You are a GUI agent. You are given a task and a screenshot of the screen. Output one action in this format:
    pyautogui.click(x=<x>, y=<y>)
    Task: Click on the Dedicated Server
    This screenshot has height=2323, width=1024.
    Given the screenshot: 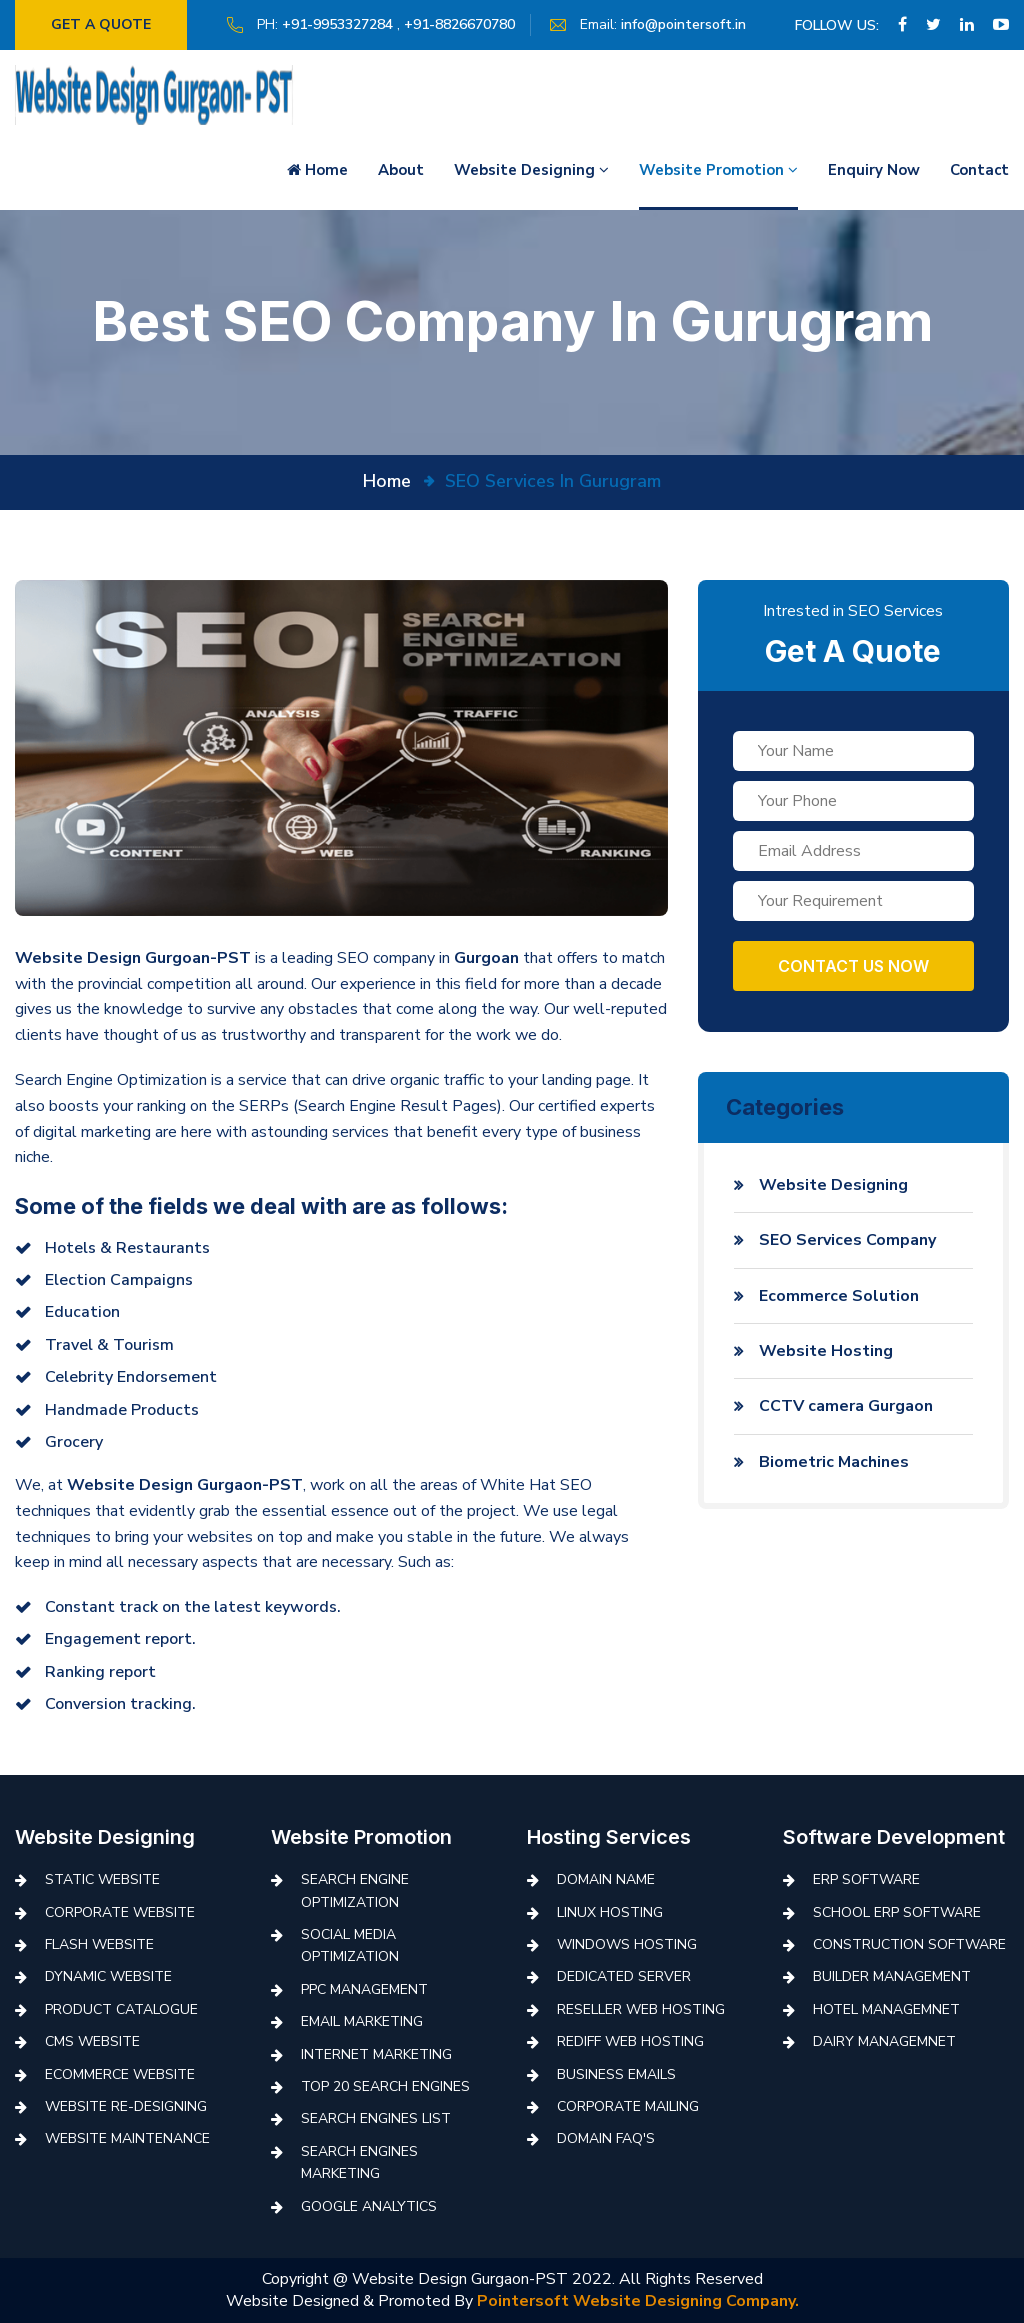 What is the action you would take?
    pyautogui.click(x=624, y=1976)
    